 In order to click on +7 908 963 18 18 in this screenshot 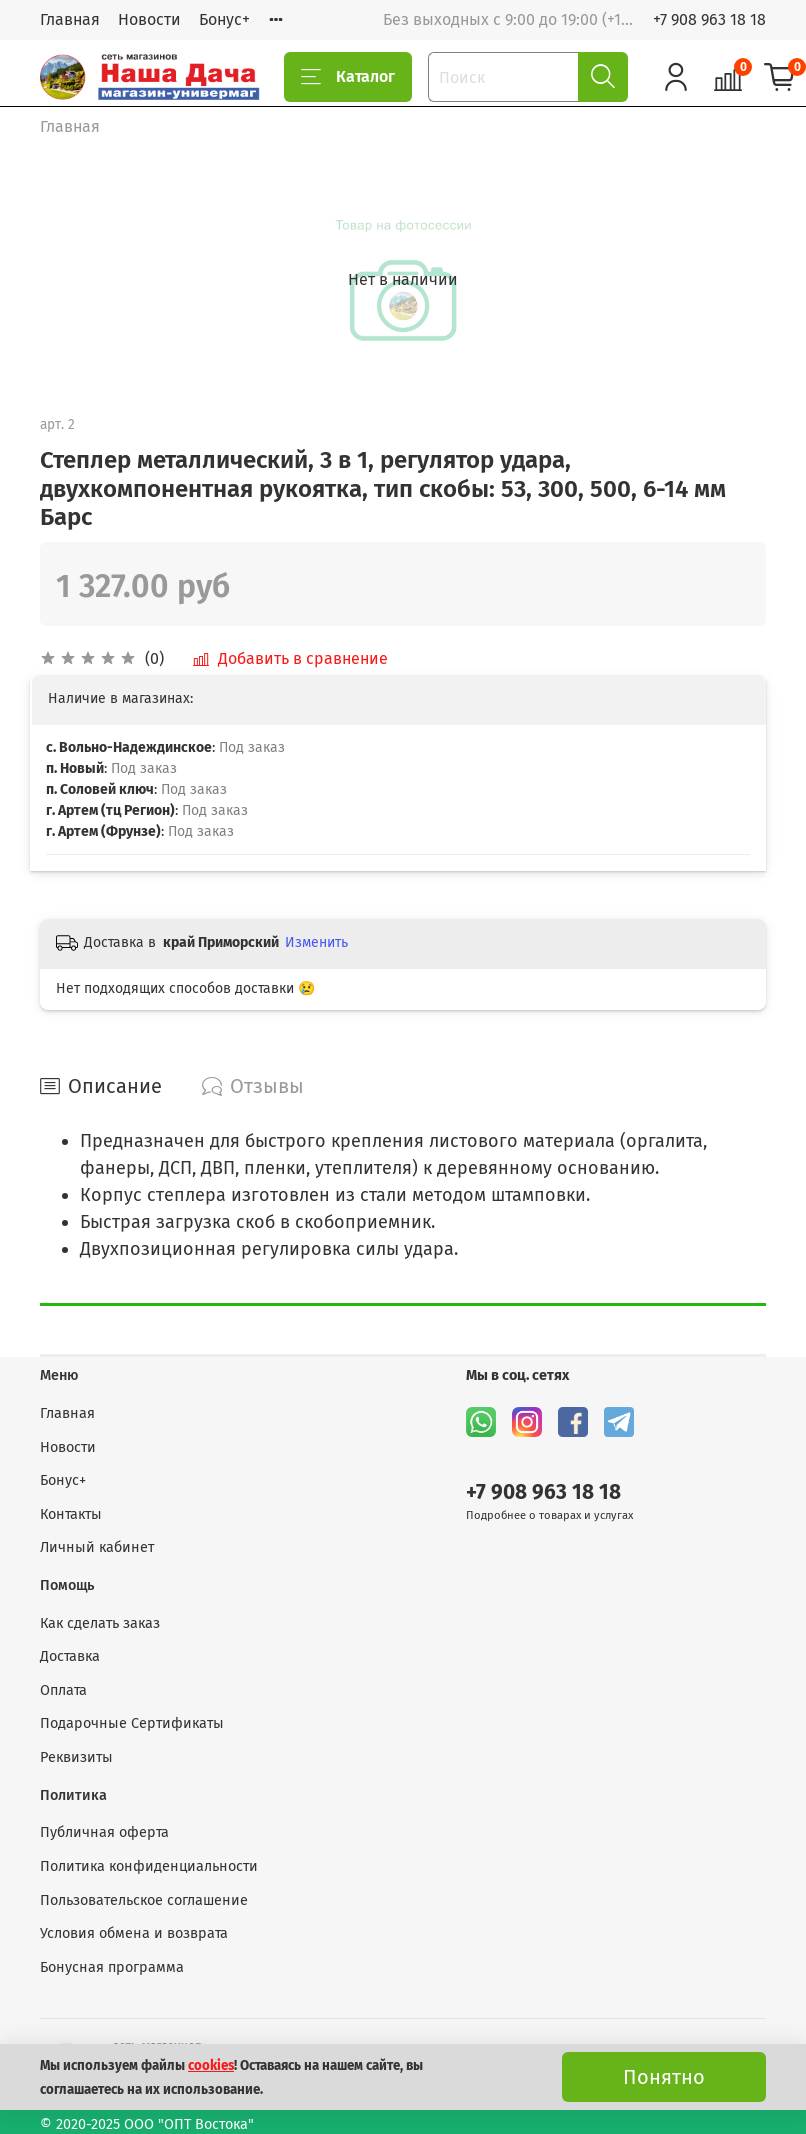, I will do `click(709, 19)`.